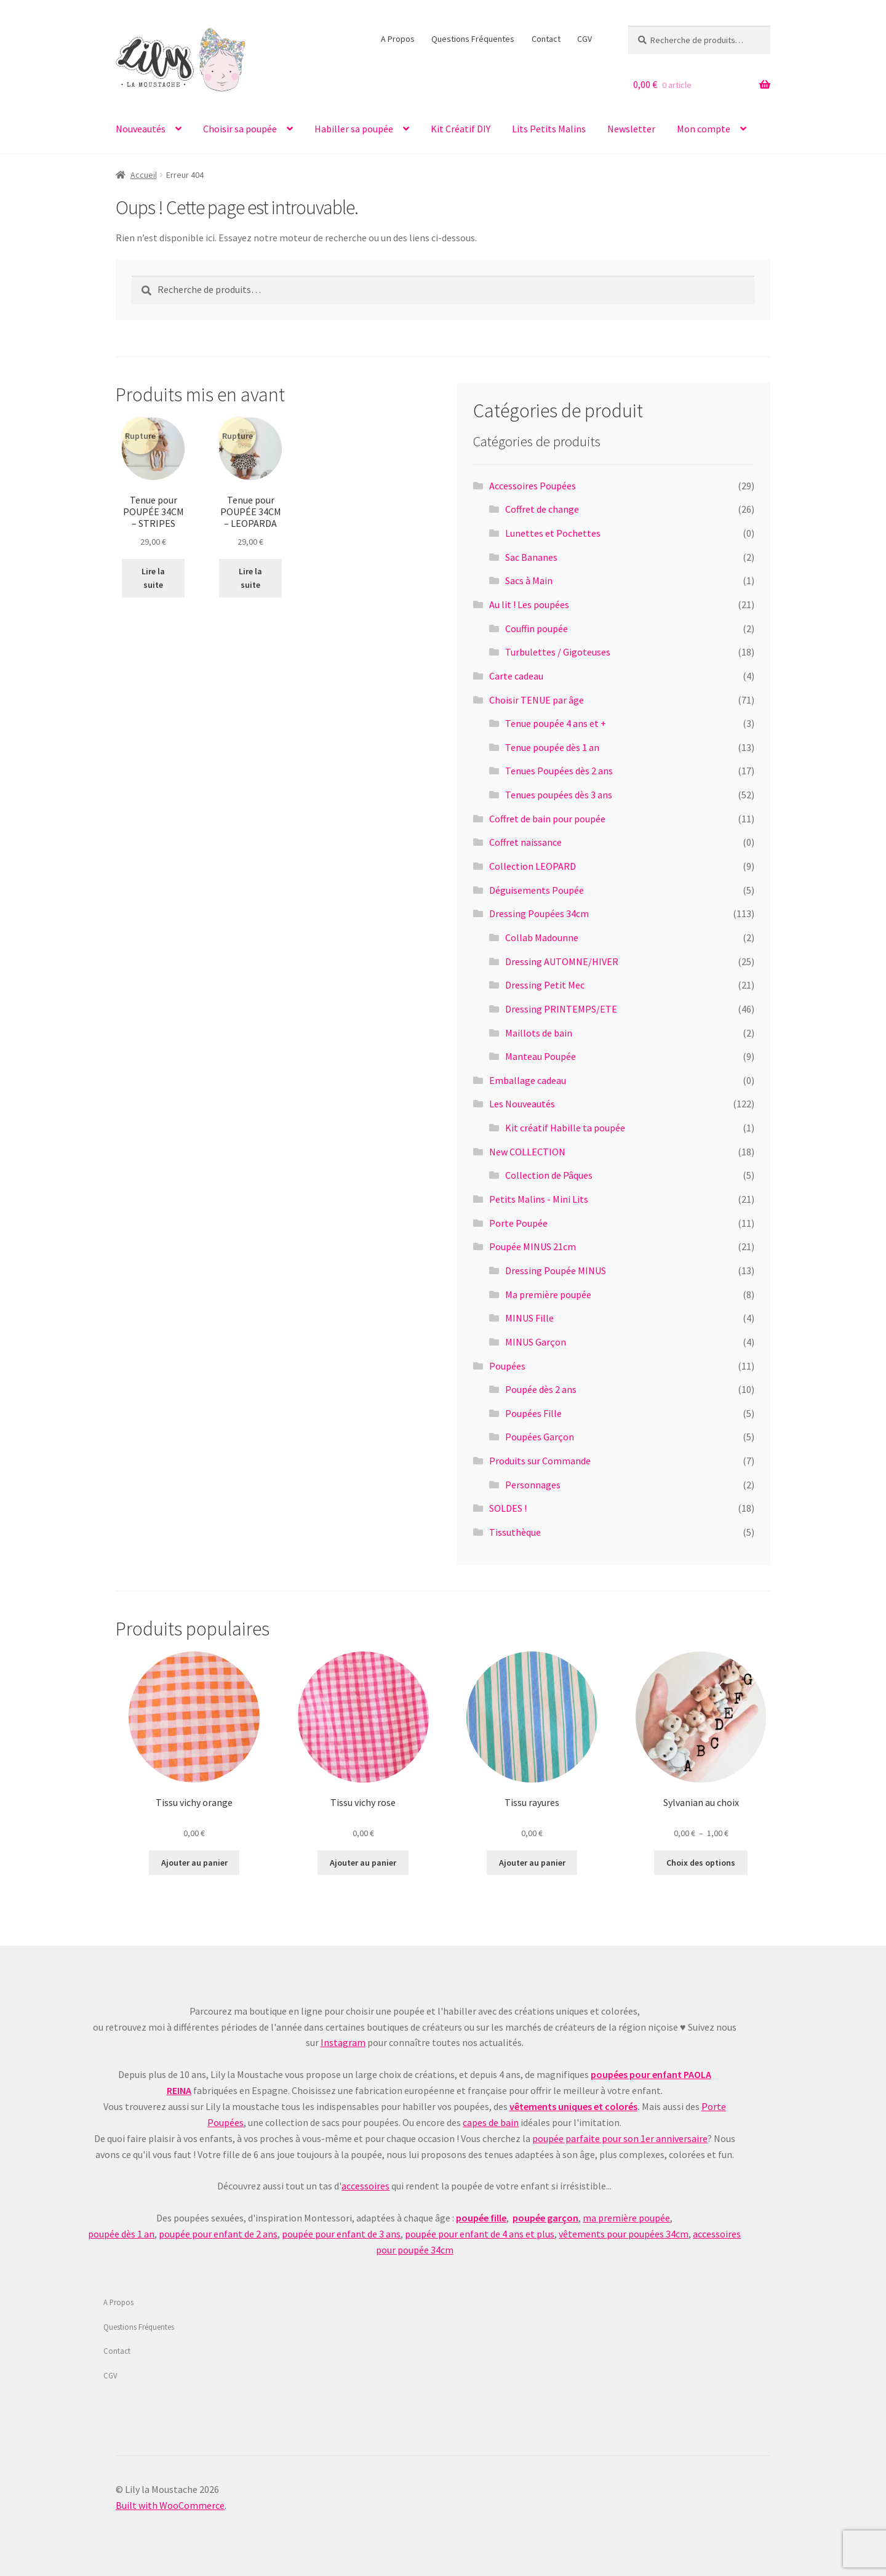  Describe the element at coordinates (218, 2234) in the screenshot. I see `poupée pour enfant de 2 ans` at that location.